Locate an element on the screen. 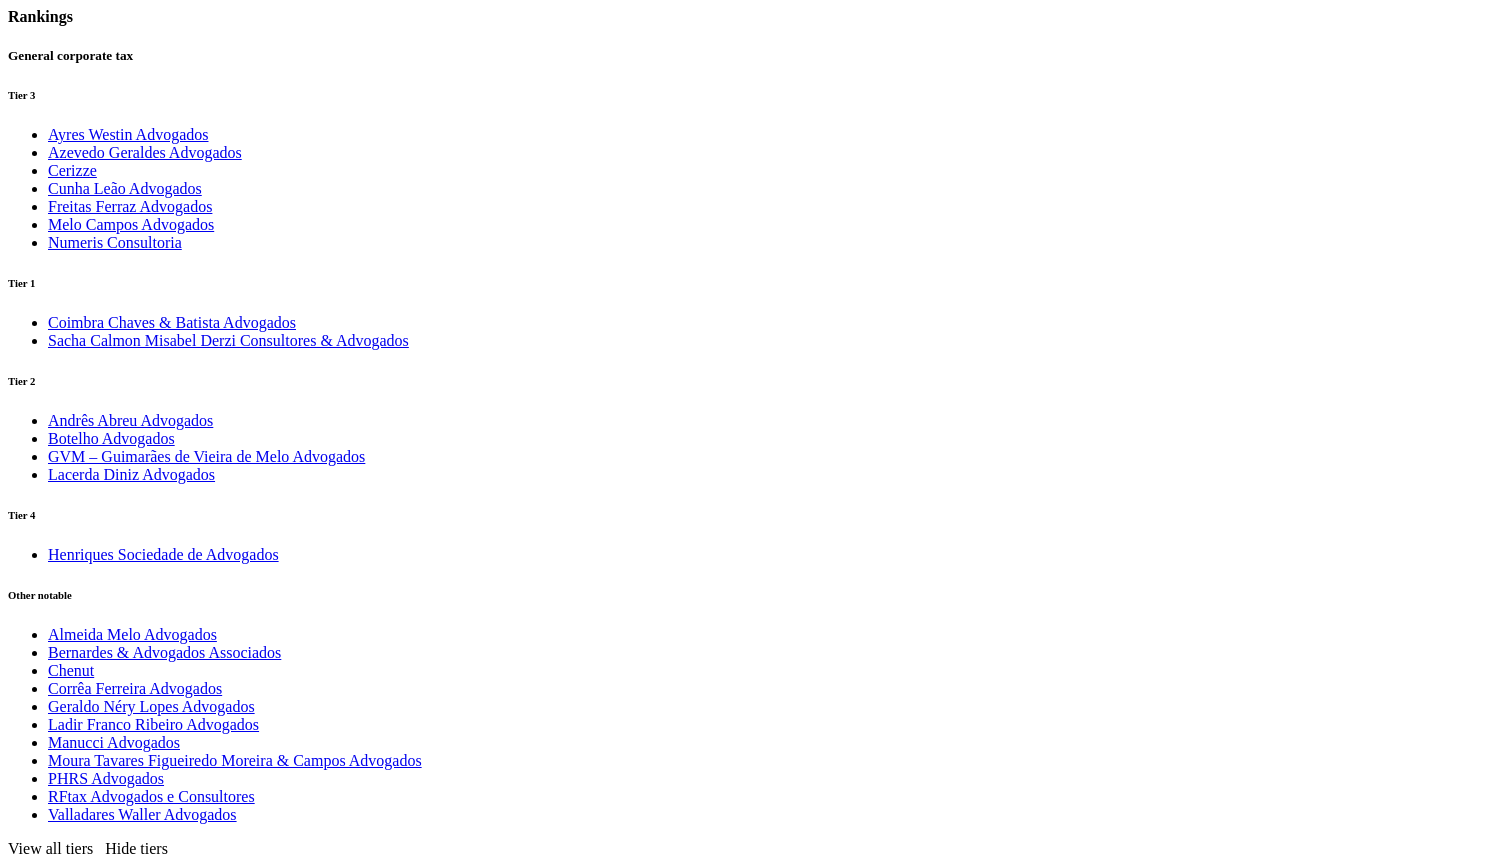 The image size is (1487, 866). Ladir Franco Ribeiro Advogados is located at coordinates (153, 724).